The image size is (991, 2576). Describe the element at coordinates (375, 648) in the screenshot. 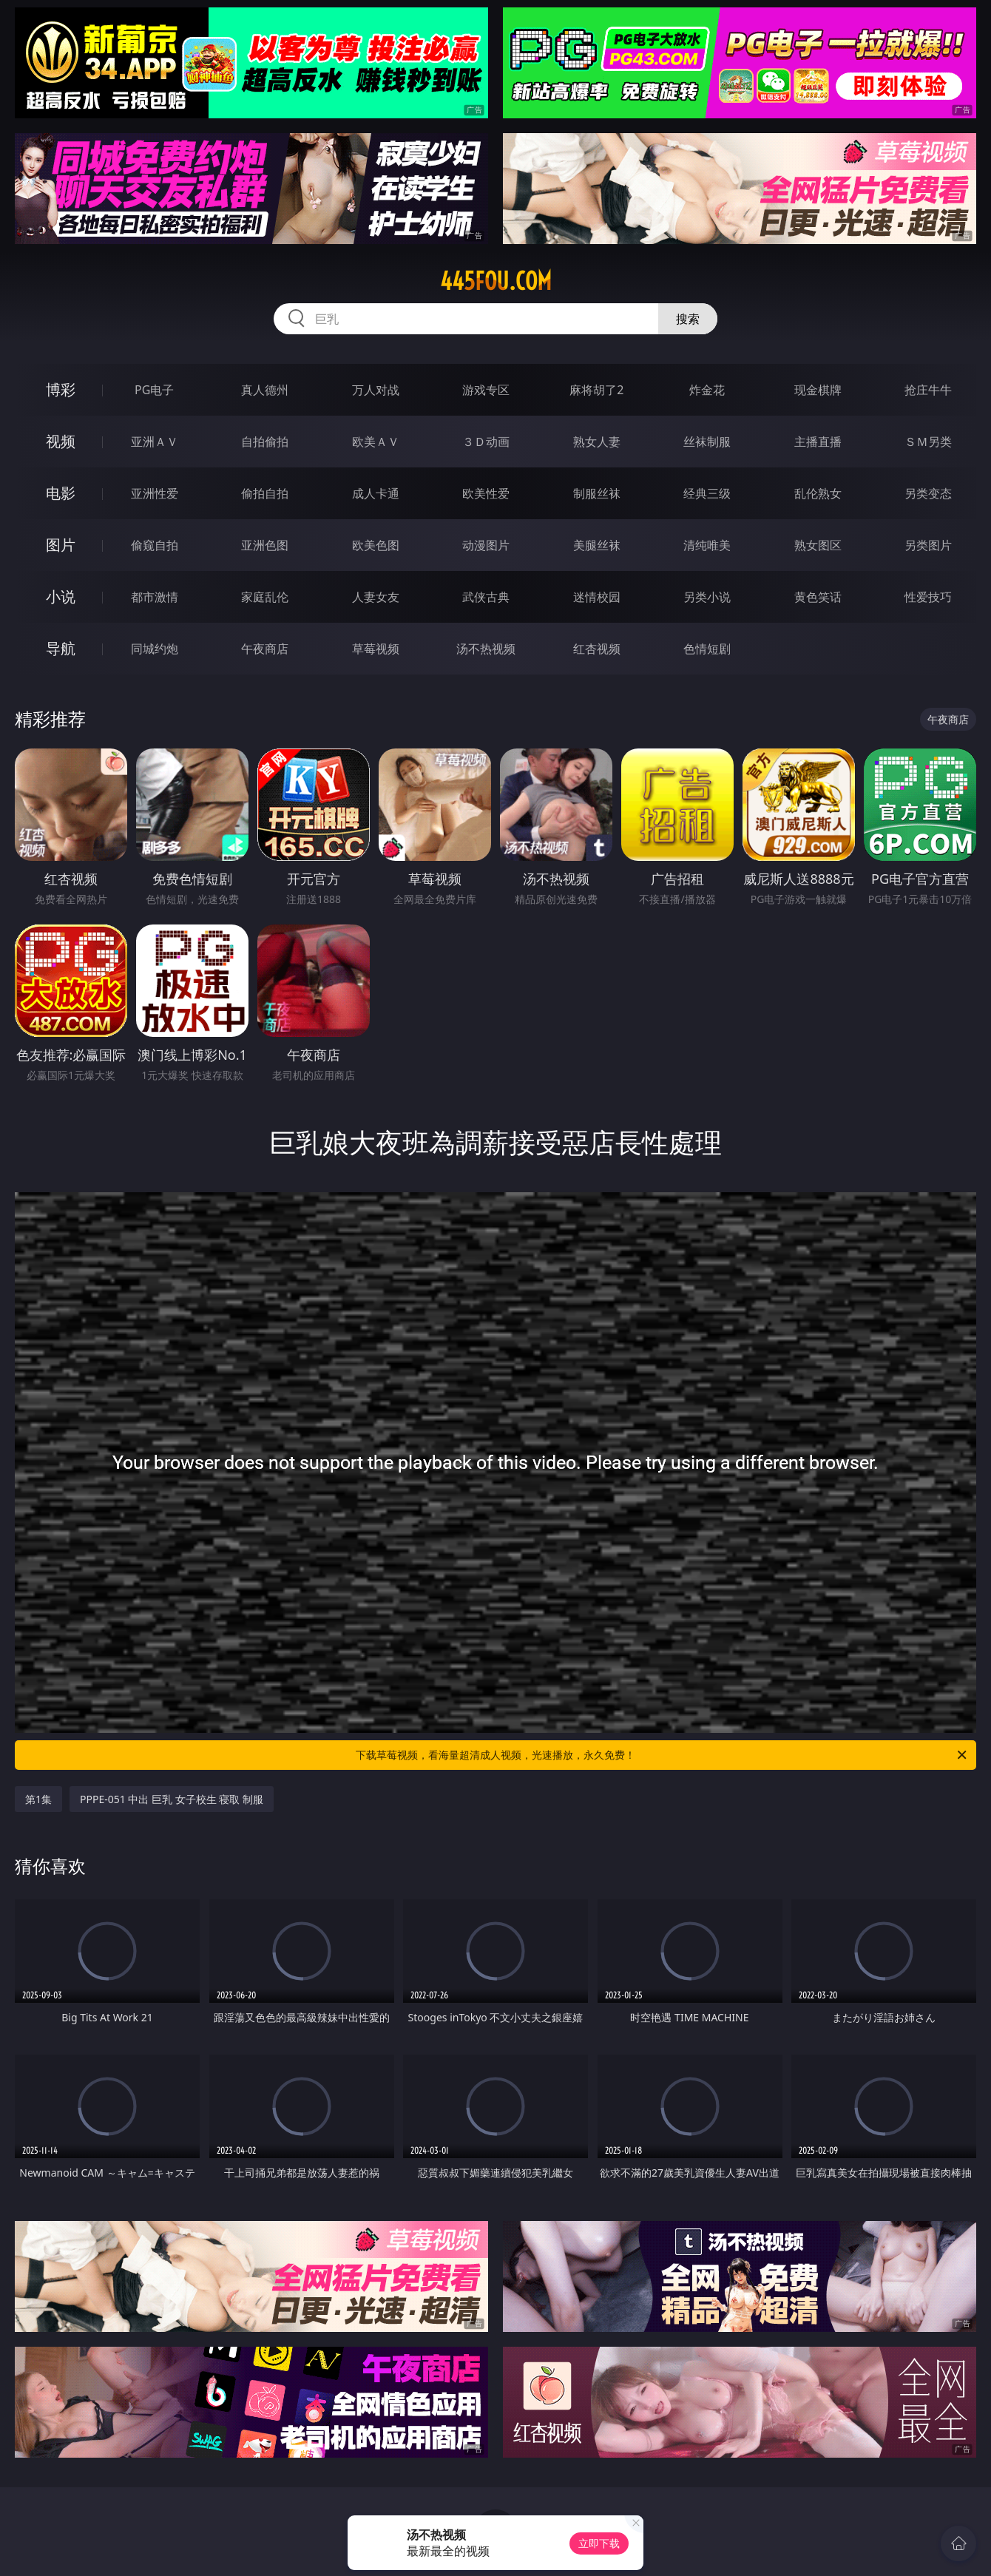

I see `草莓视频` at that location.